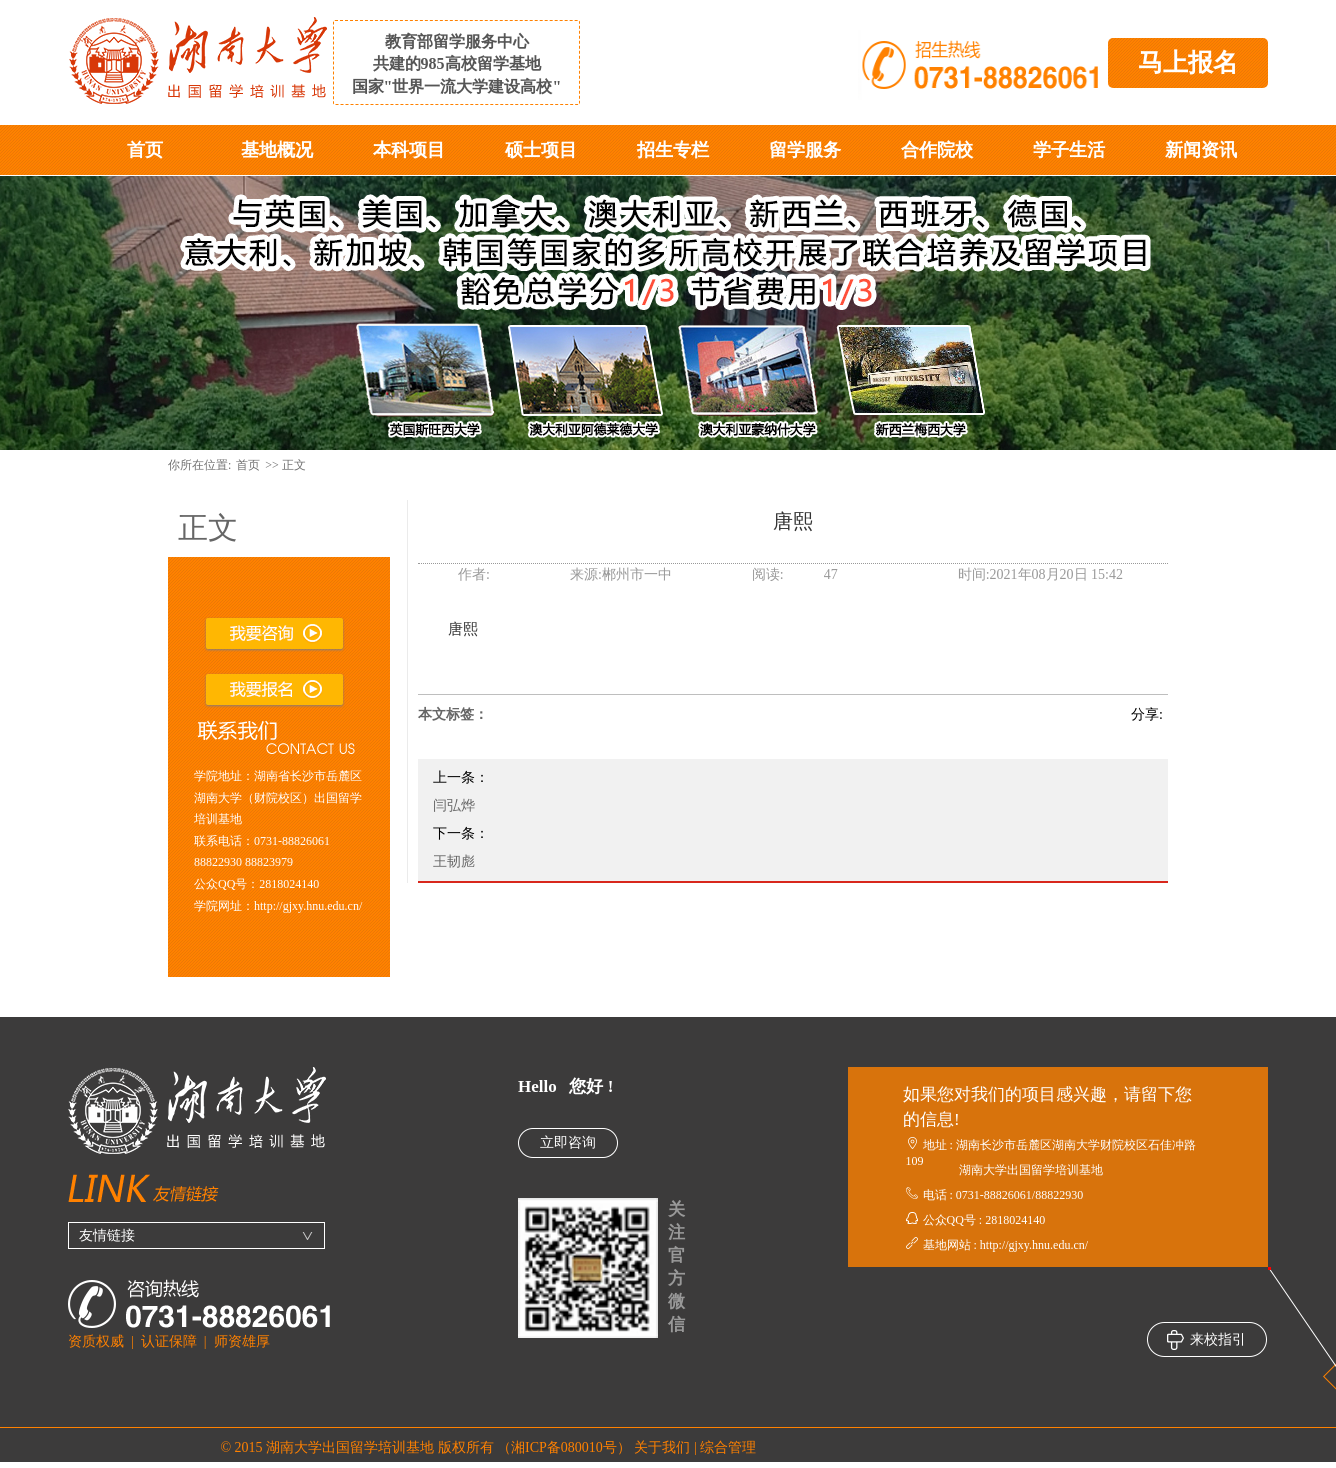 Image resolution: width=1336 pixels, height=1468 pixels. What do you see at coordinates (662, 1447) in the screenshot?
I see `关于我们` at bounding box center [662, 1447].